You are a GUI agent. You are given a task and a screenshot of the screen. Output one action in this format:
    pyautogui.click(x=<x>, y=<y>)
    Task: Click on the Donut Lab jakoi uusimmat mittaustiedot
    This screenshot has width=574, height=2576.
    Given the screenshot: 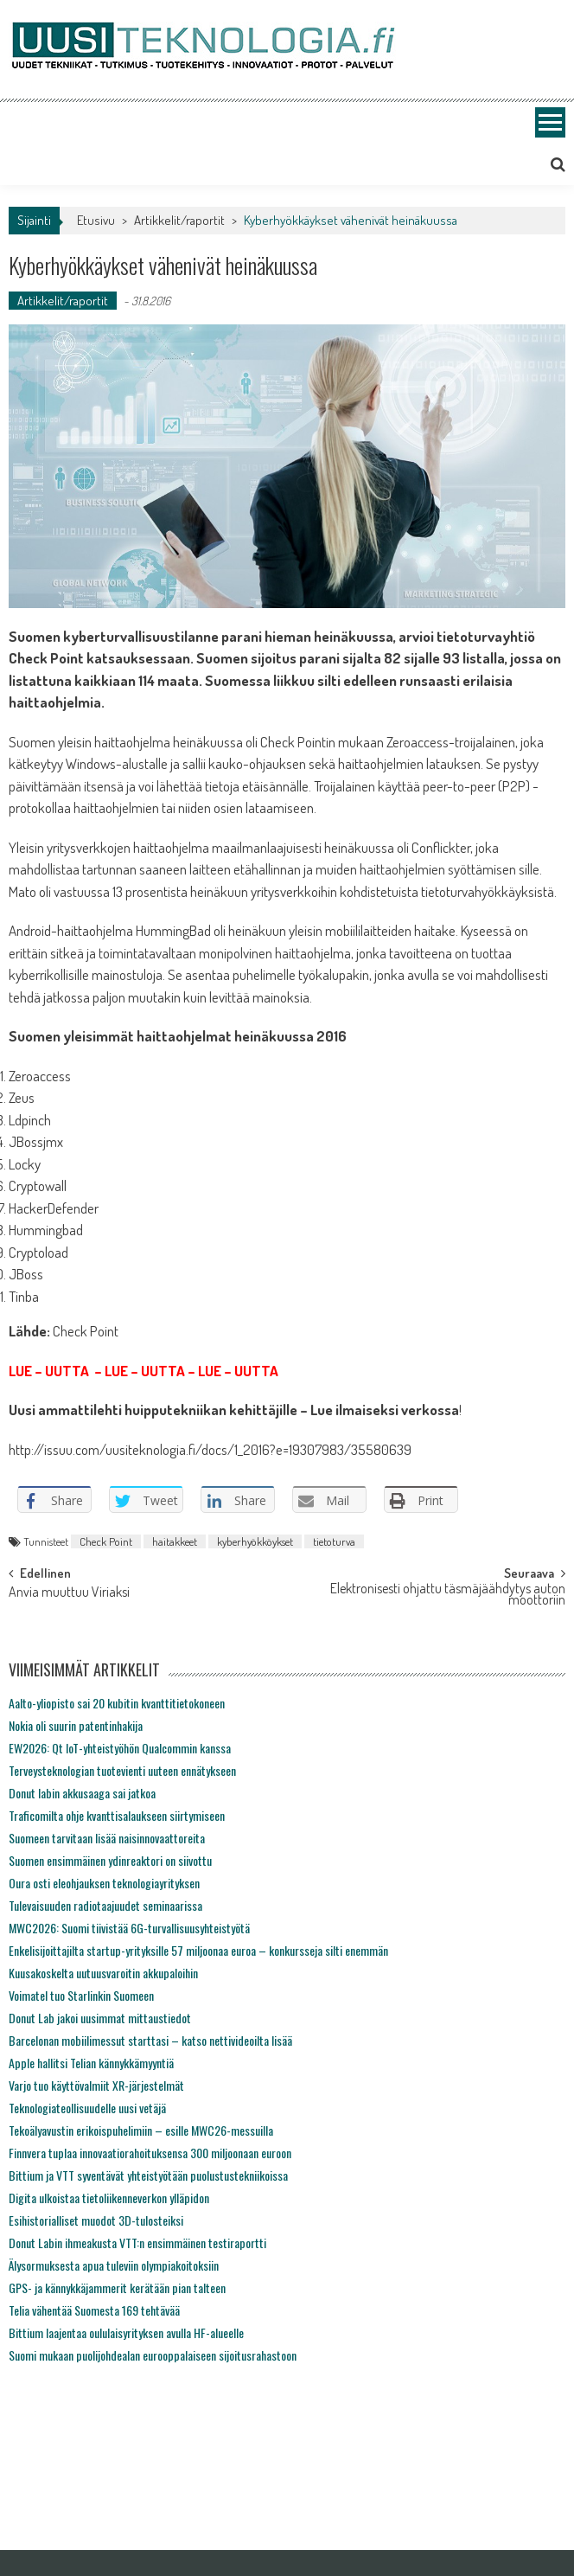 What is the action you would take?
    pyautogui.click(x=100, y=2018)
    